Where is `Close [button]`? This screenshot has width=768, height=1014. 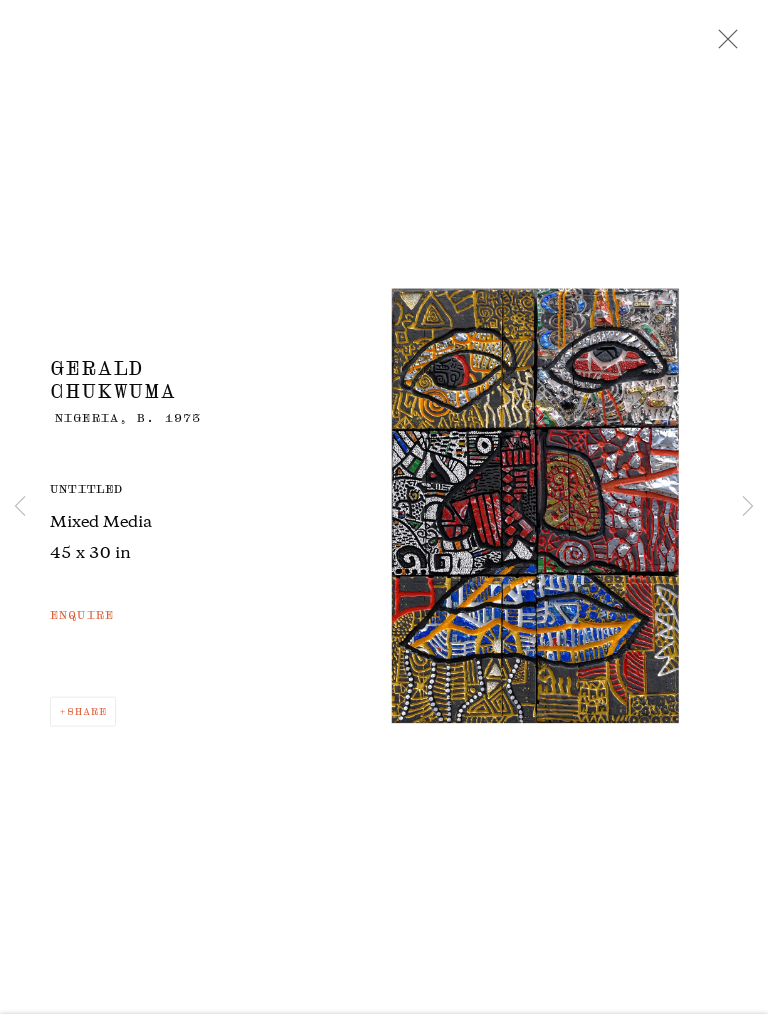
Close [button] is located at coordinates (723, 45).